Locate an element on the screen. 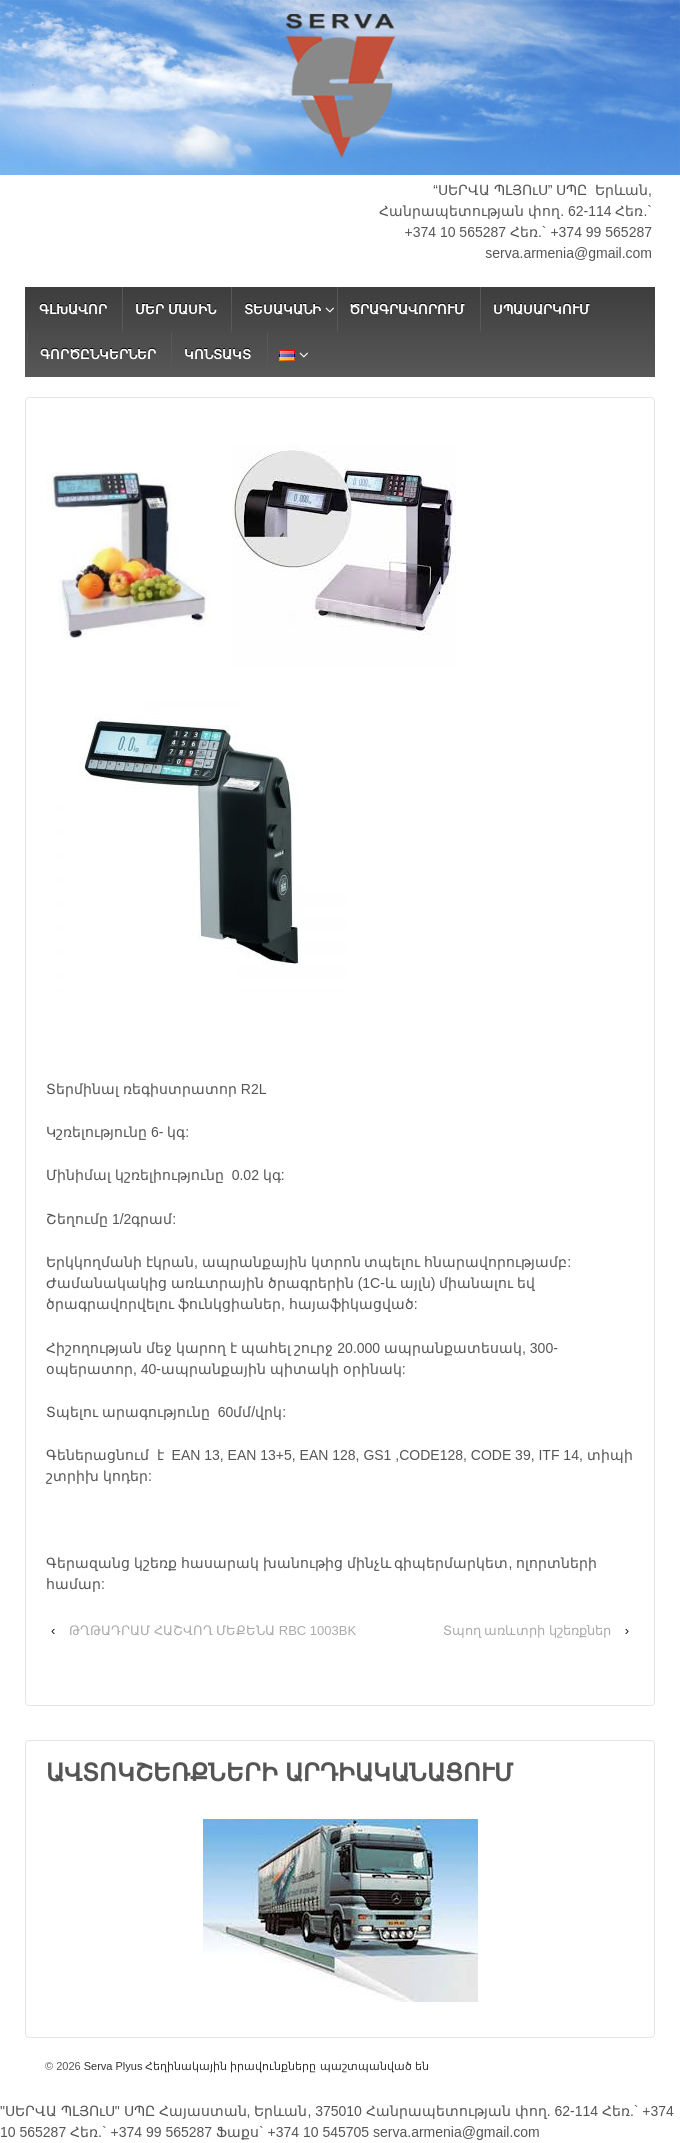 The width and height of the screenshot is (680, 2143). ԳՈՐԾԸՆԿԵՐՆԵՐ is located at coordinates (98, 354).